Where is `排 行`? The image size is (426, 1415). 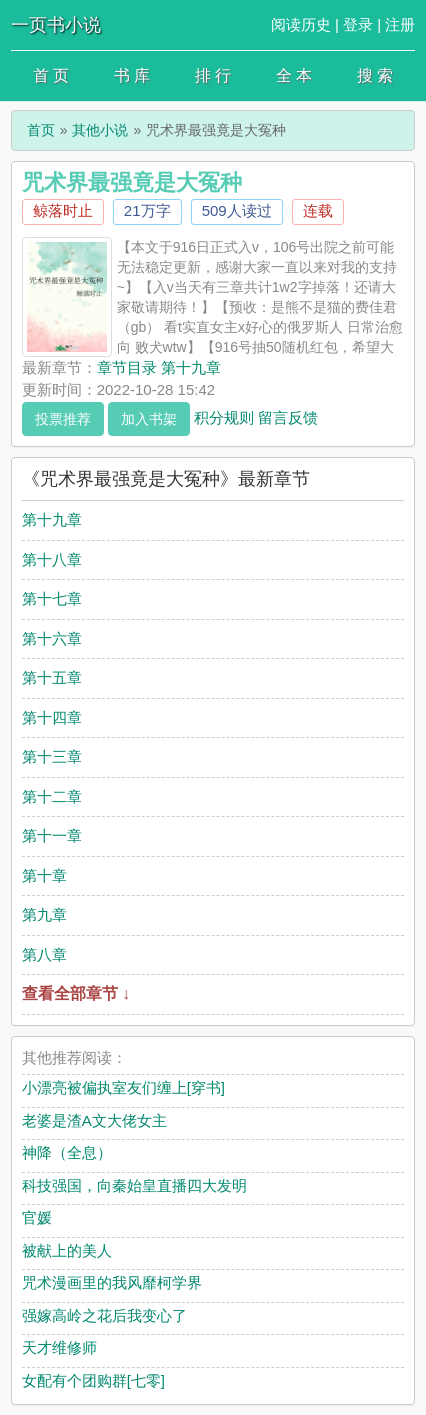
排 行 is located at coordinates (213, 75).